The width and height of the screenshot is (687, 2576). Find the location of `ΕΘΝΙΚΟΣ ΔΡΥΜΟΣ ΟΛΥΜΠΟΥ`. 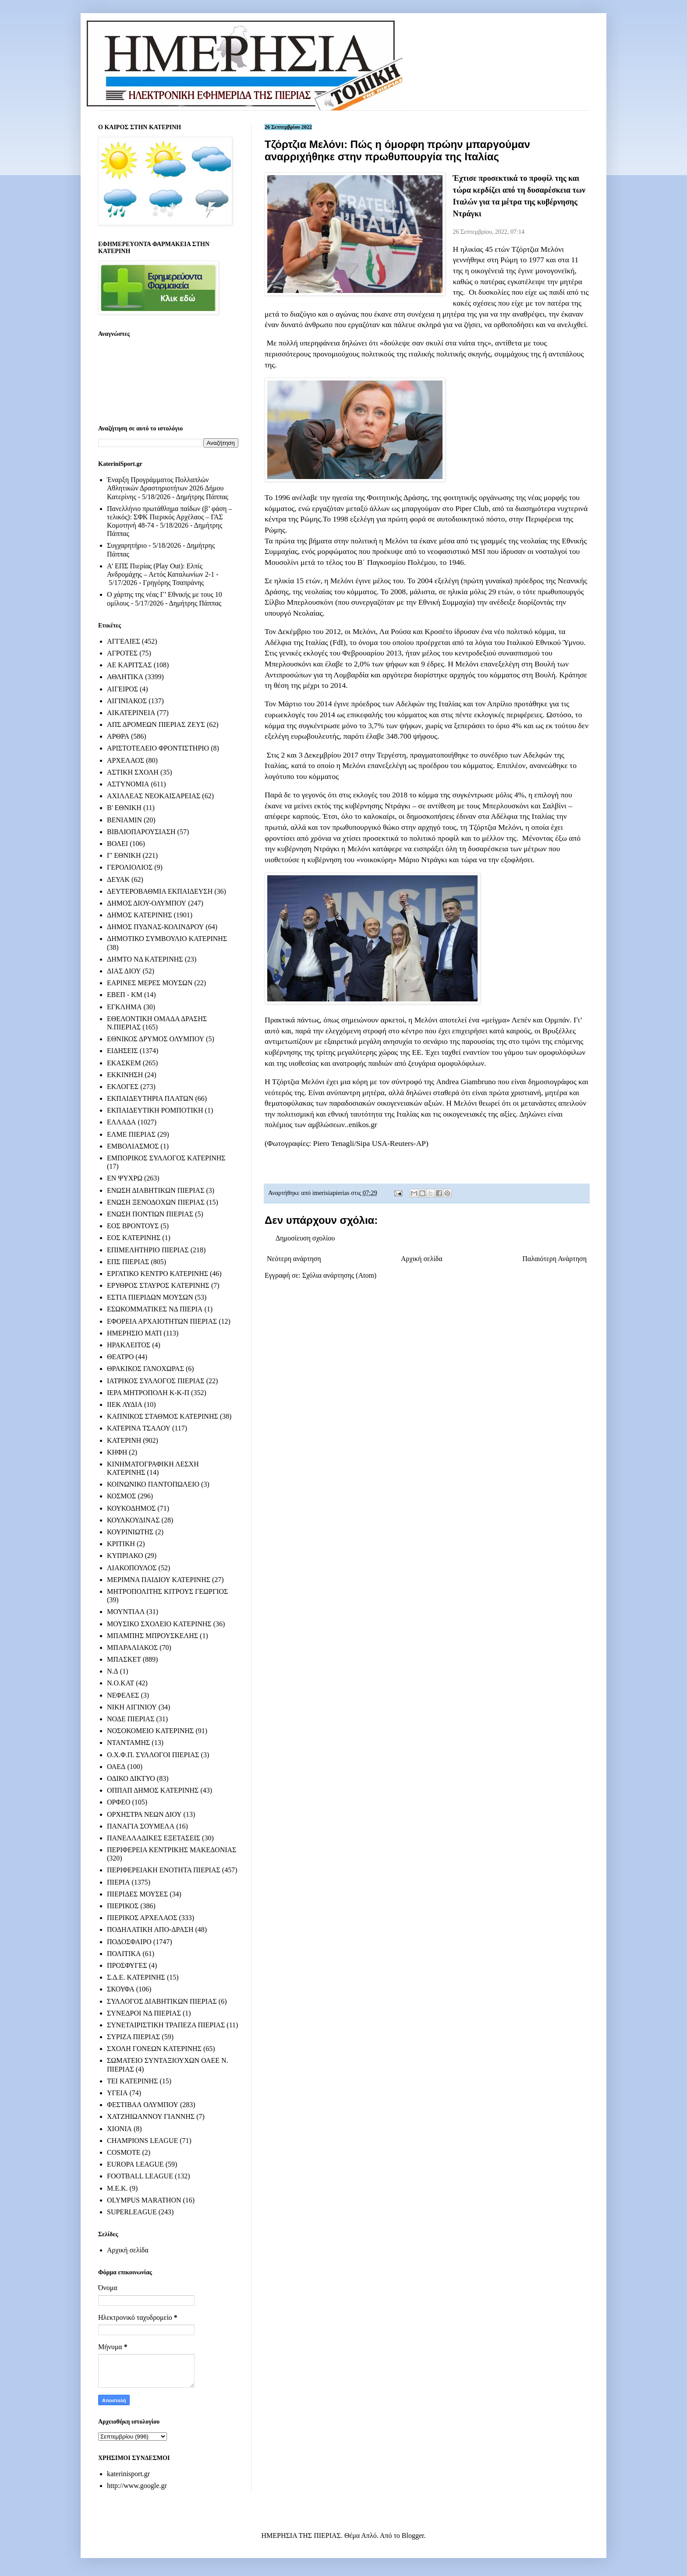

ΕΘΝΙΚΟΣ ΔΡΥΜΟΣ ΟΛΥΜΠΟΥ is located at coordinates (155, 1039).